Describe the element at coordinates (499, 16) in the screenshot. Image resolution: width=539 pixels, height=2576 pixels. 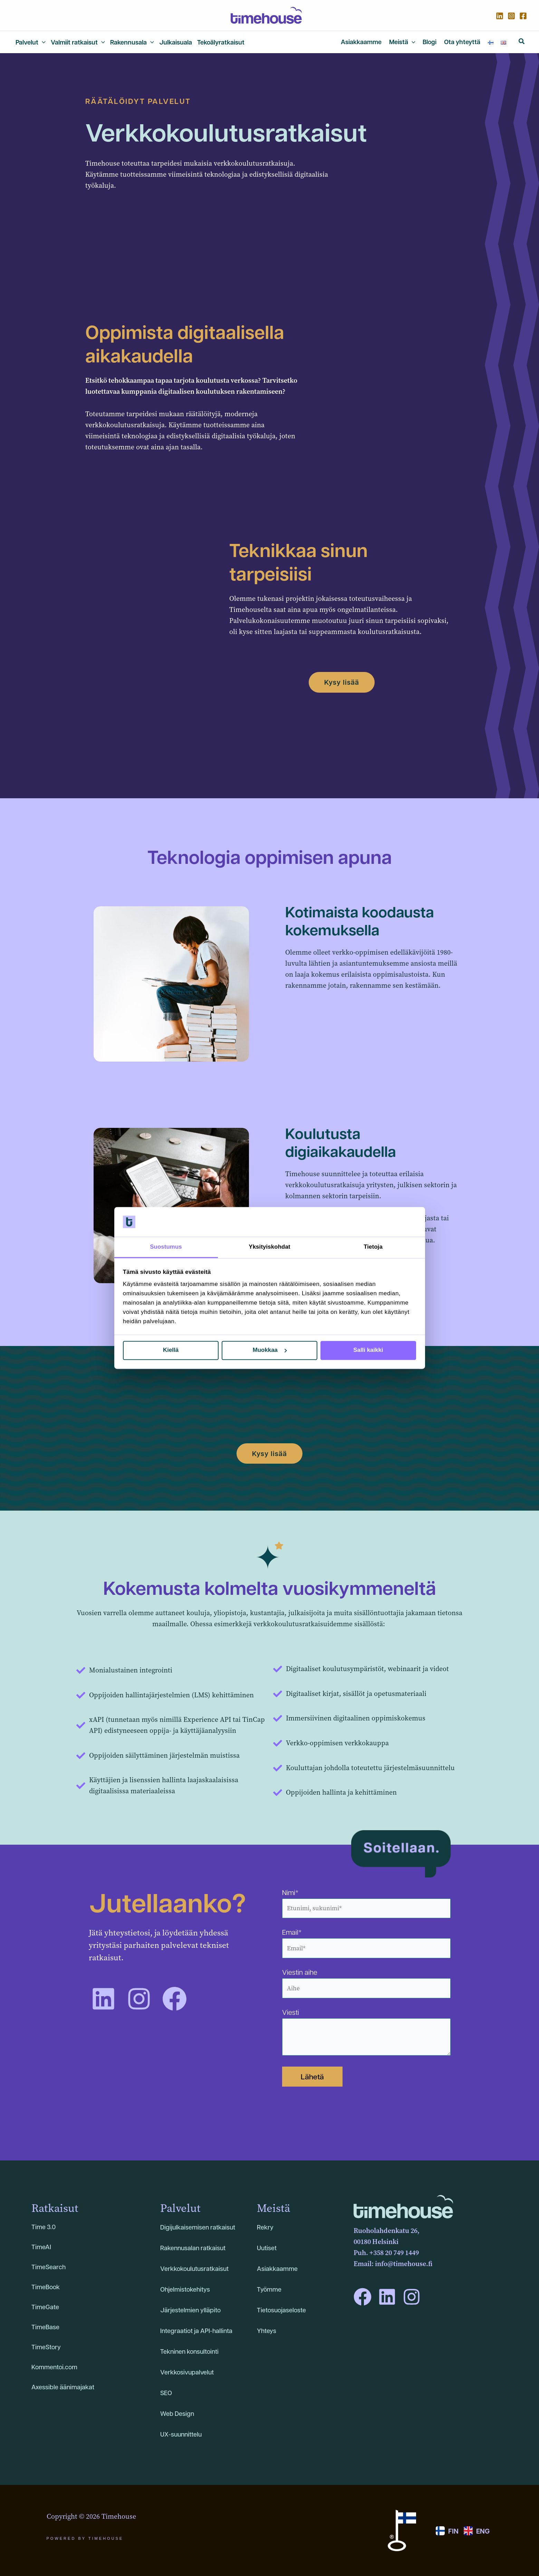
I see `[Linkedin]` at that location.